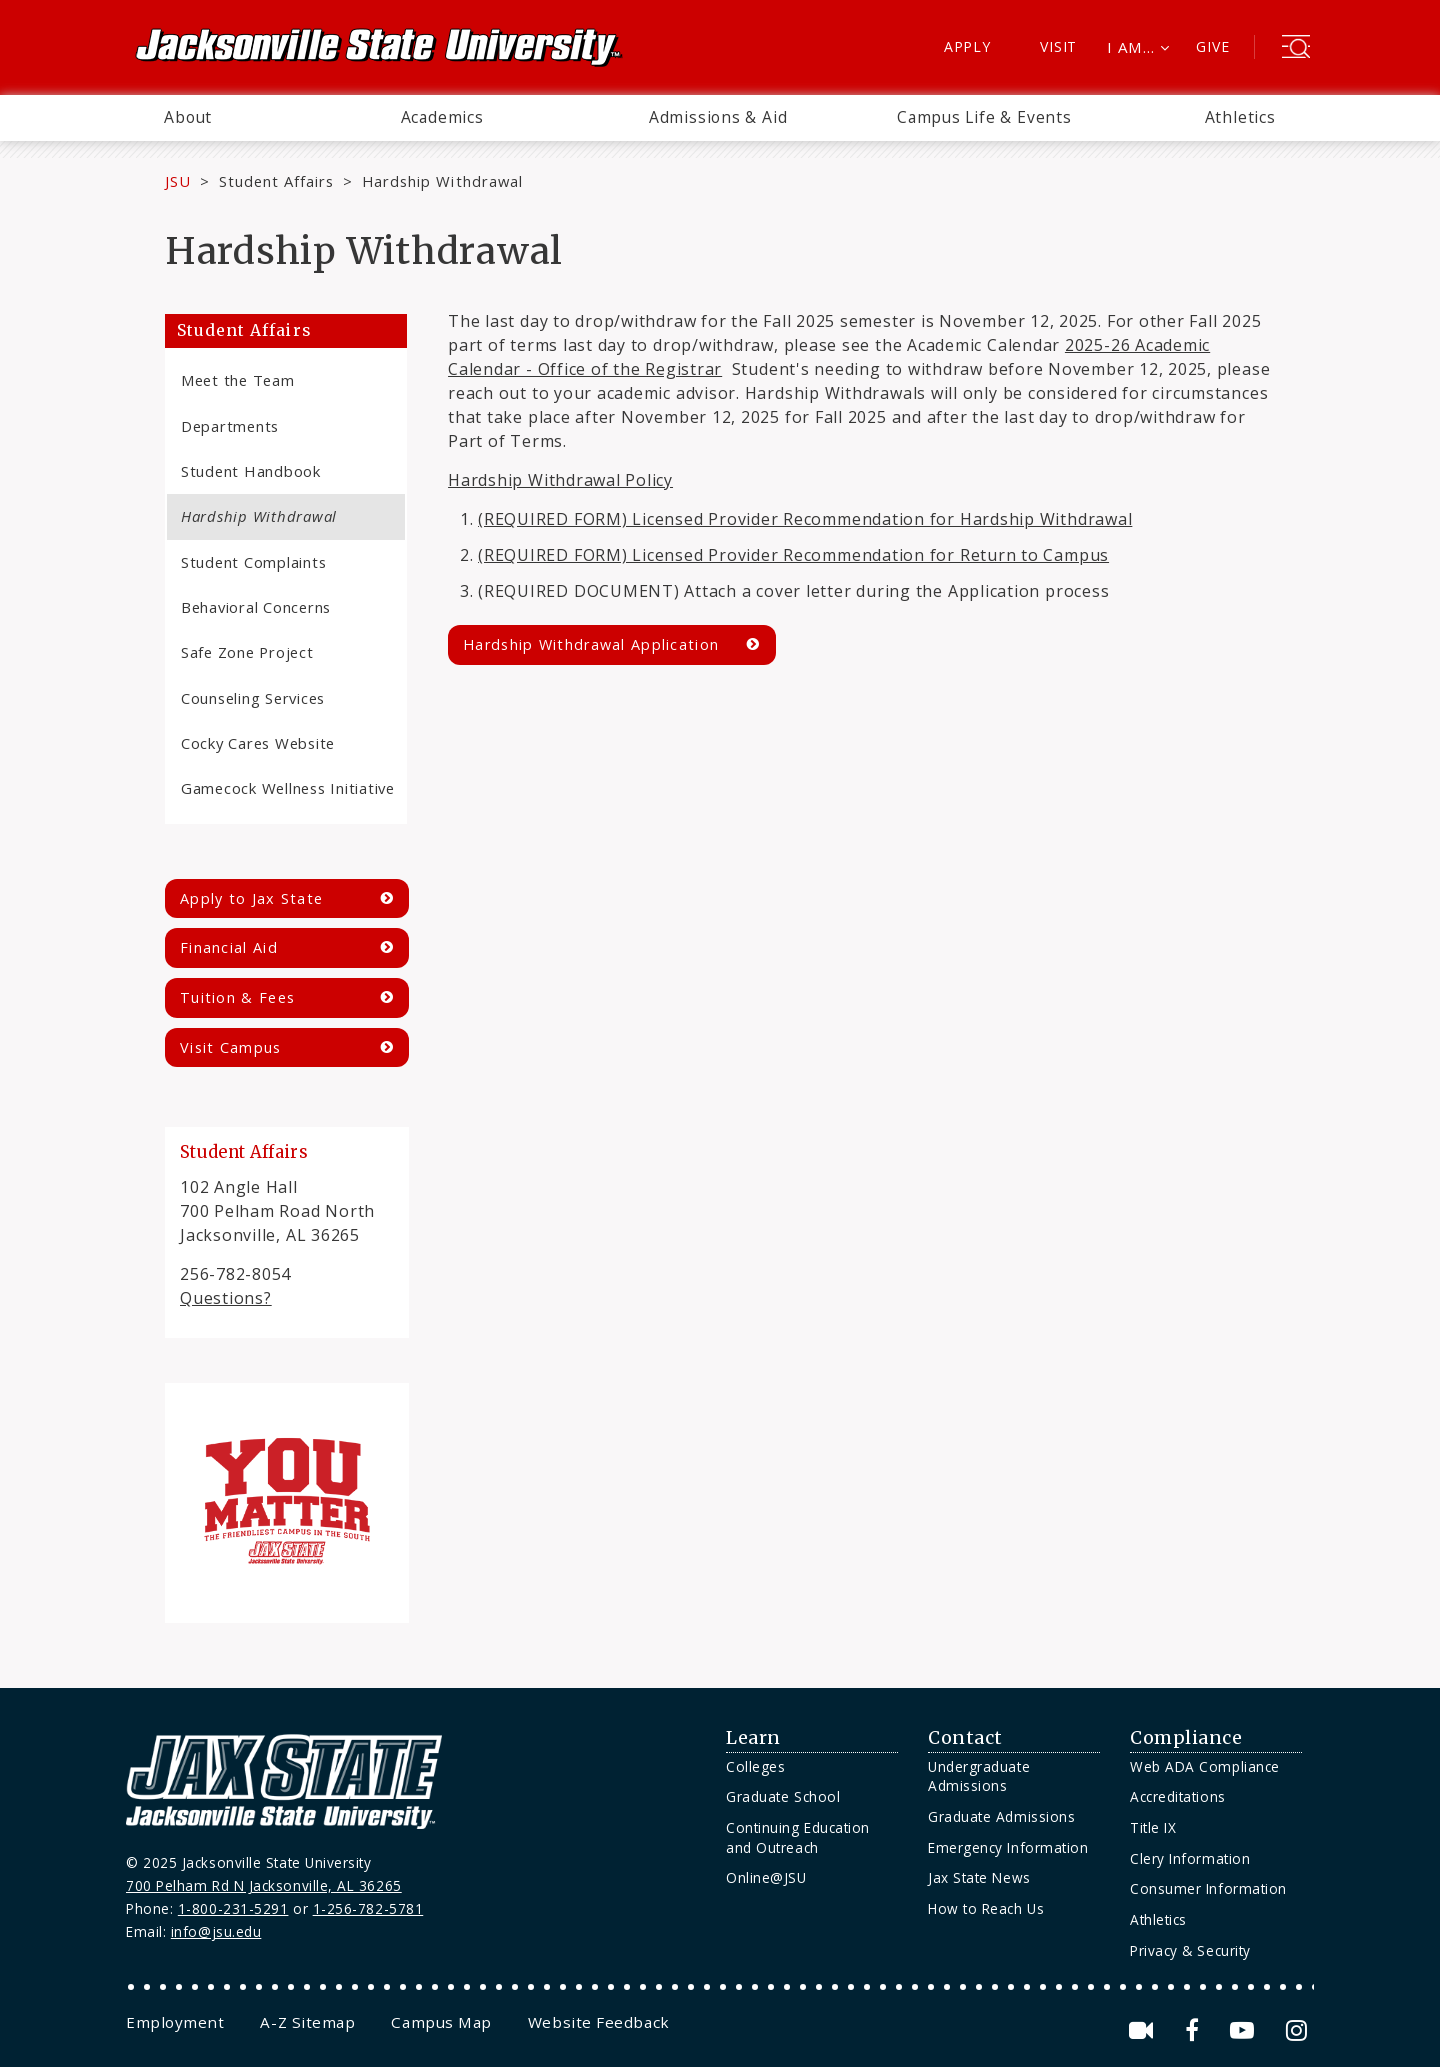  Describe the element at coordinates (237, 997) in the screenshot. I see `Tuition & Fees` at that location.